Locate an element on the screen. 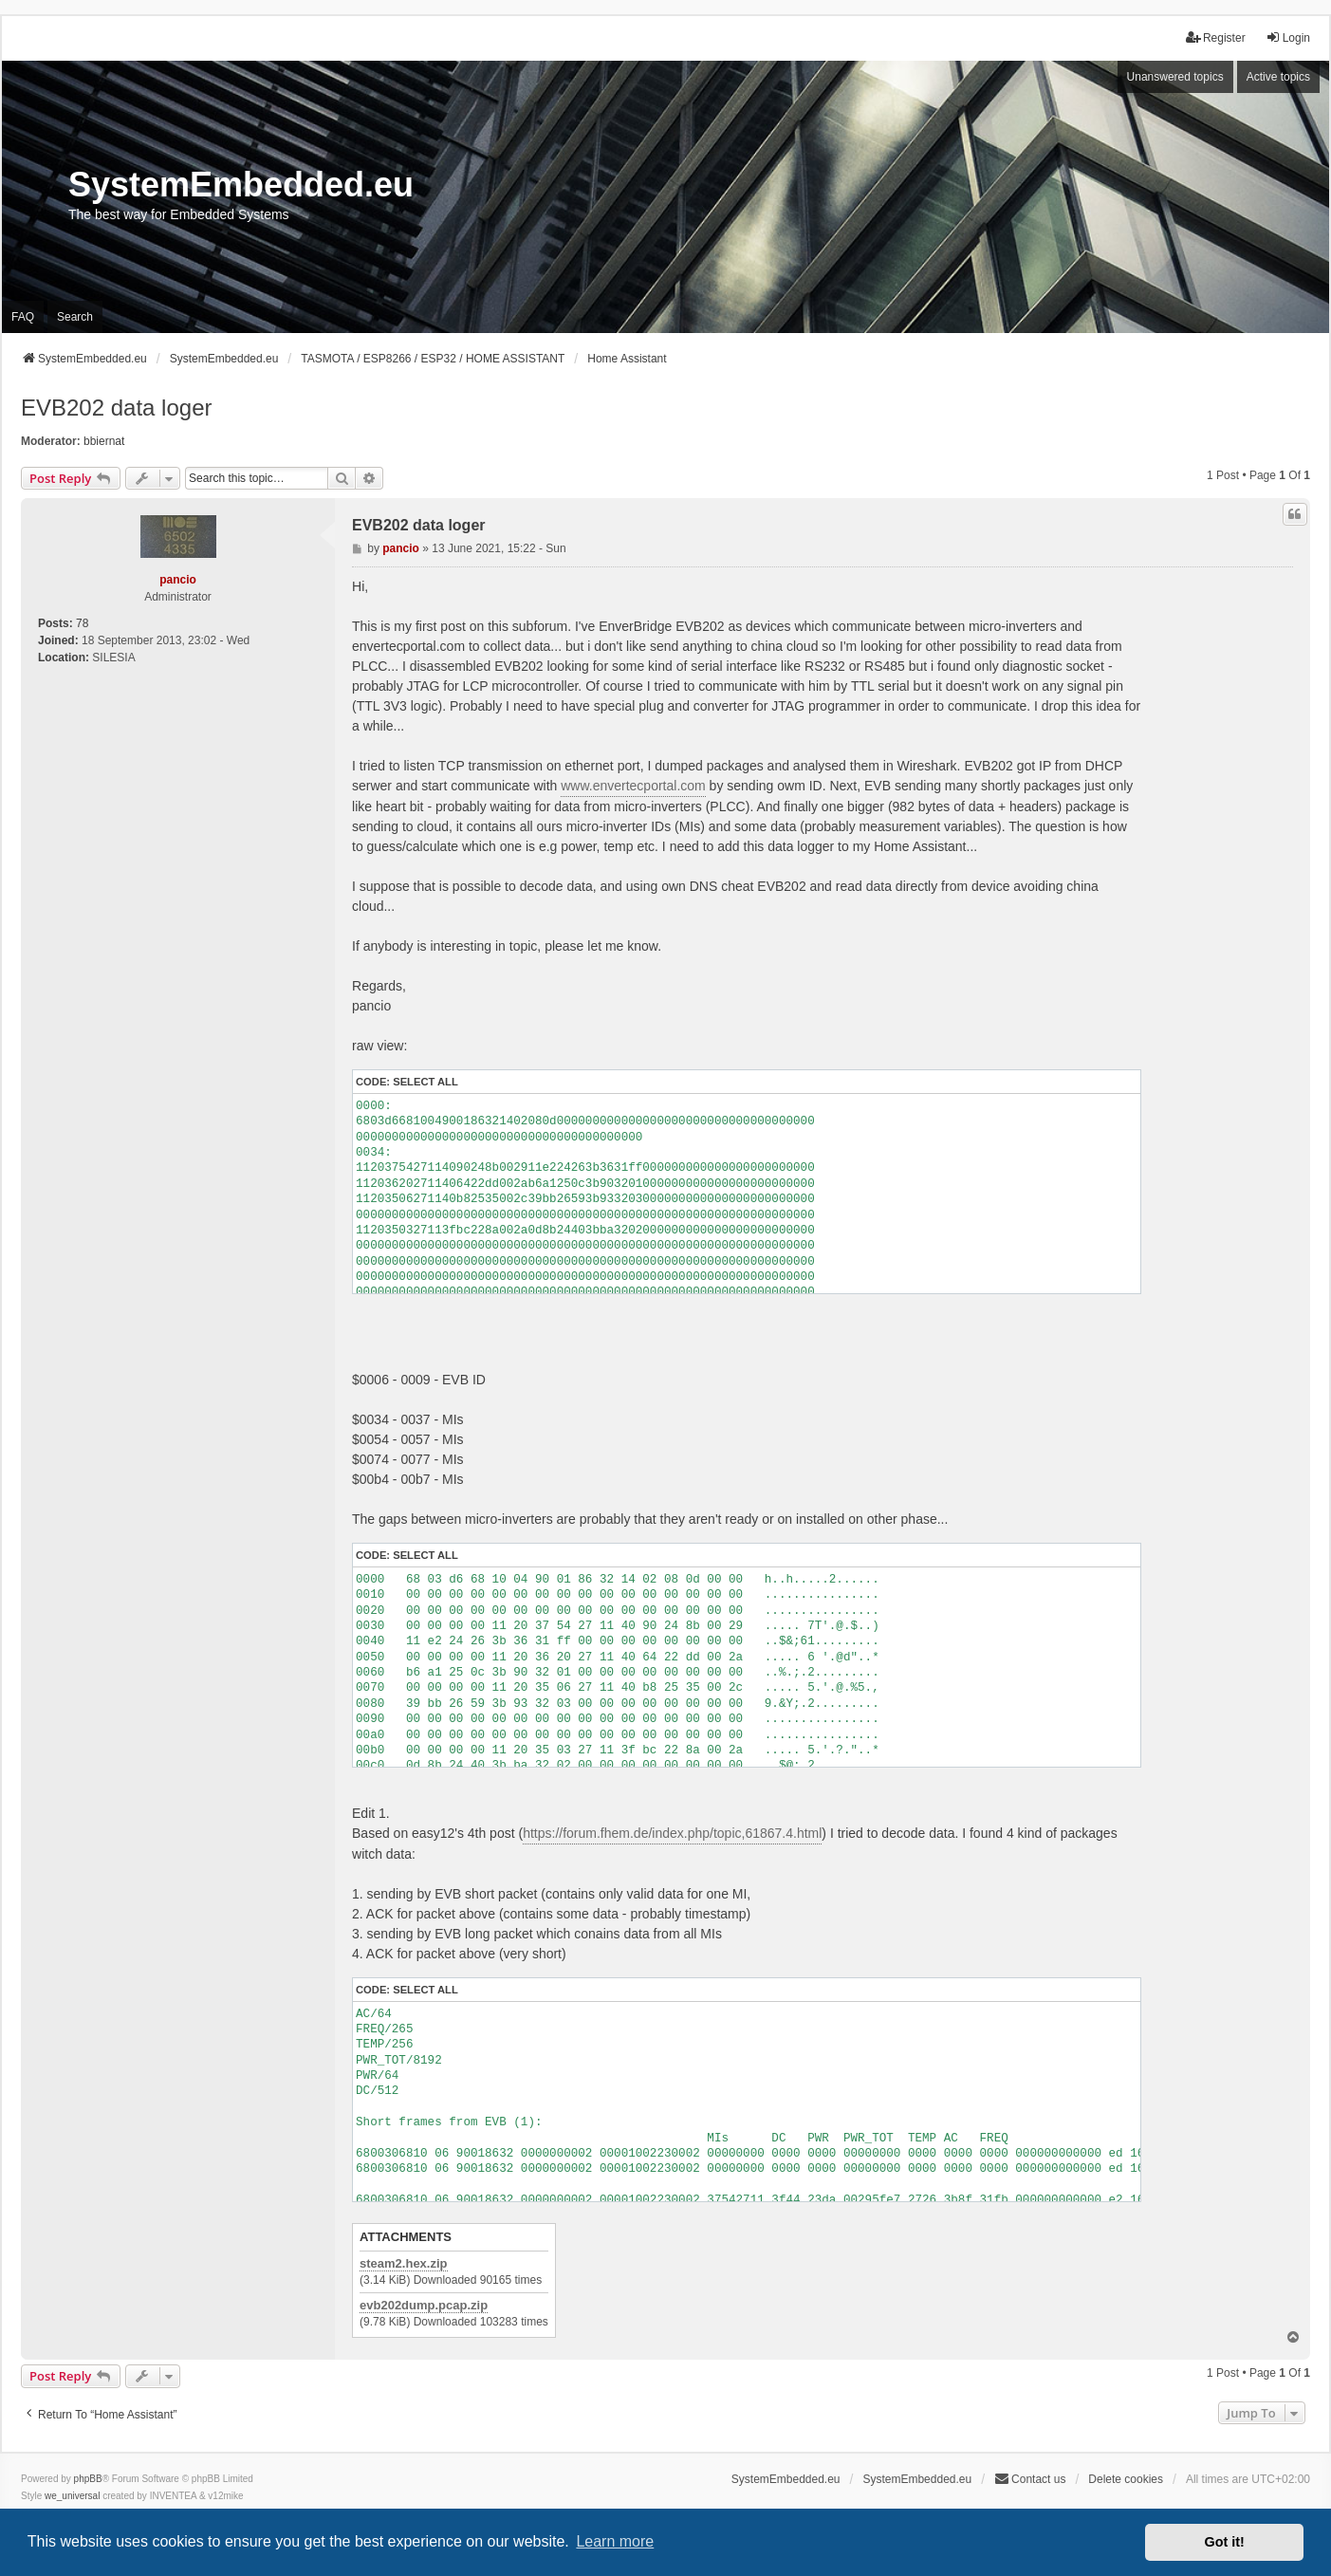  pancio is located at coordinates (177, 579).